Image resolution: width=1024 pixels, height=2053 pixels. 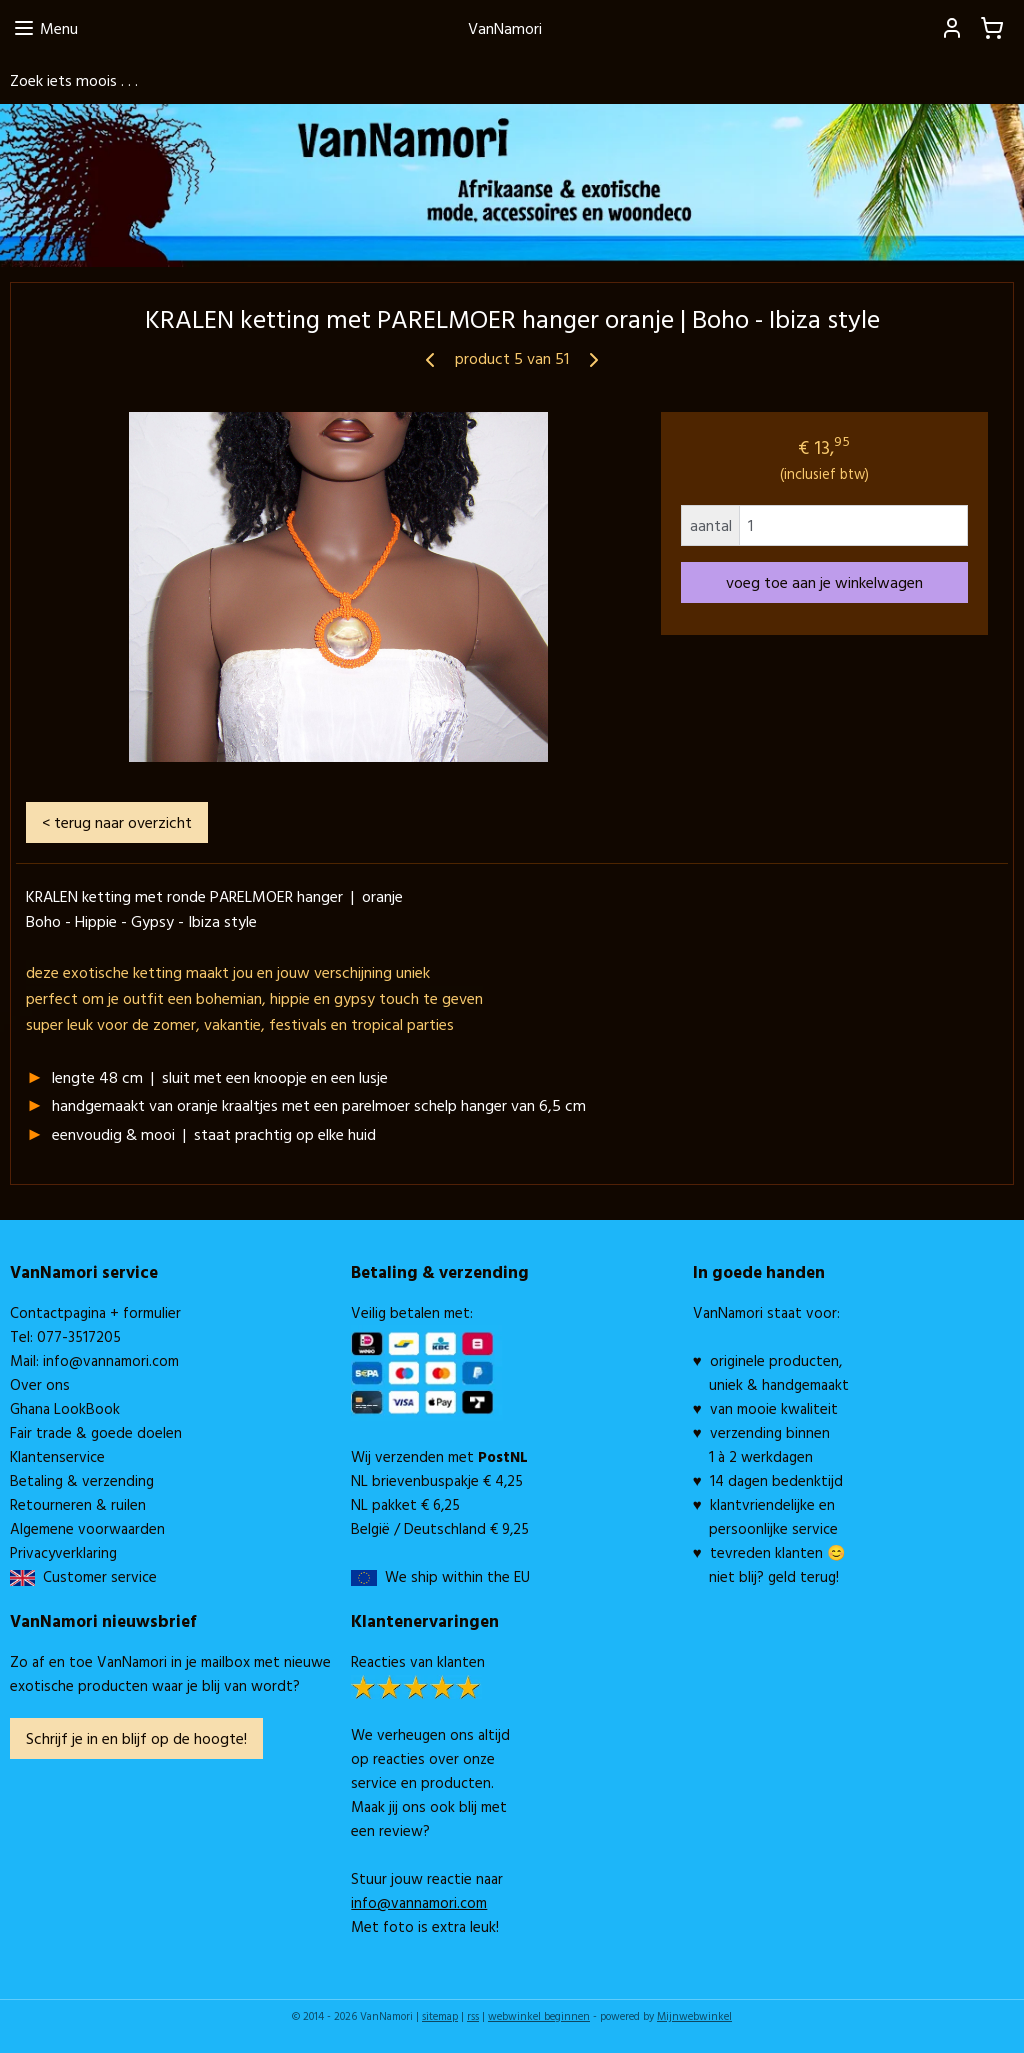 What do you see at coordinates (824, 582) in the screenshot?
I see `voeg toe aan je winkelwagen` at bounding box center [824, 582].